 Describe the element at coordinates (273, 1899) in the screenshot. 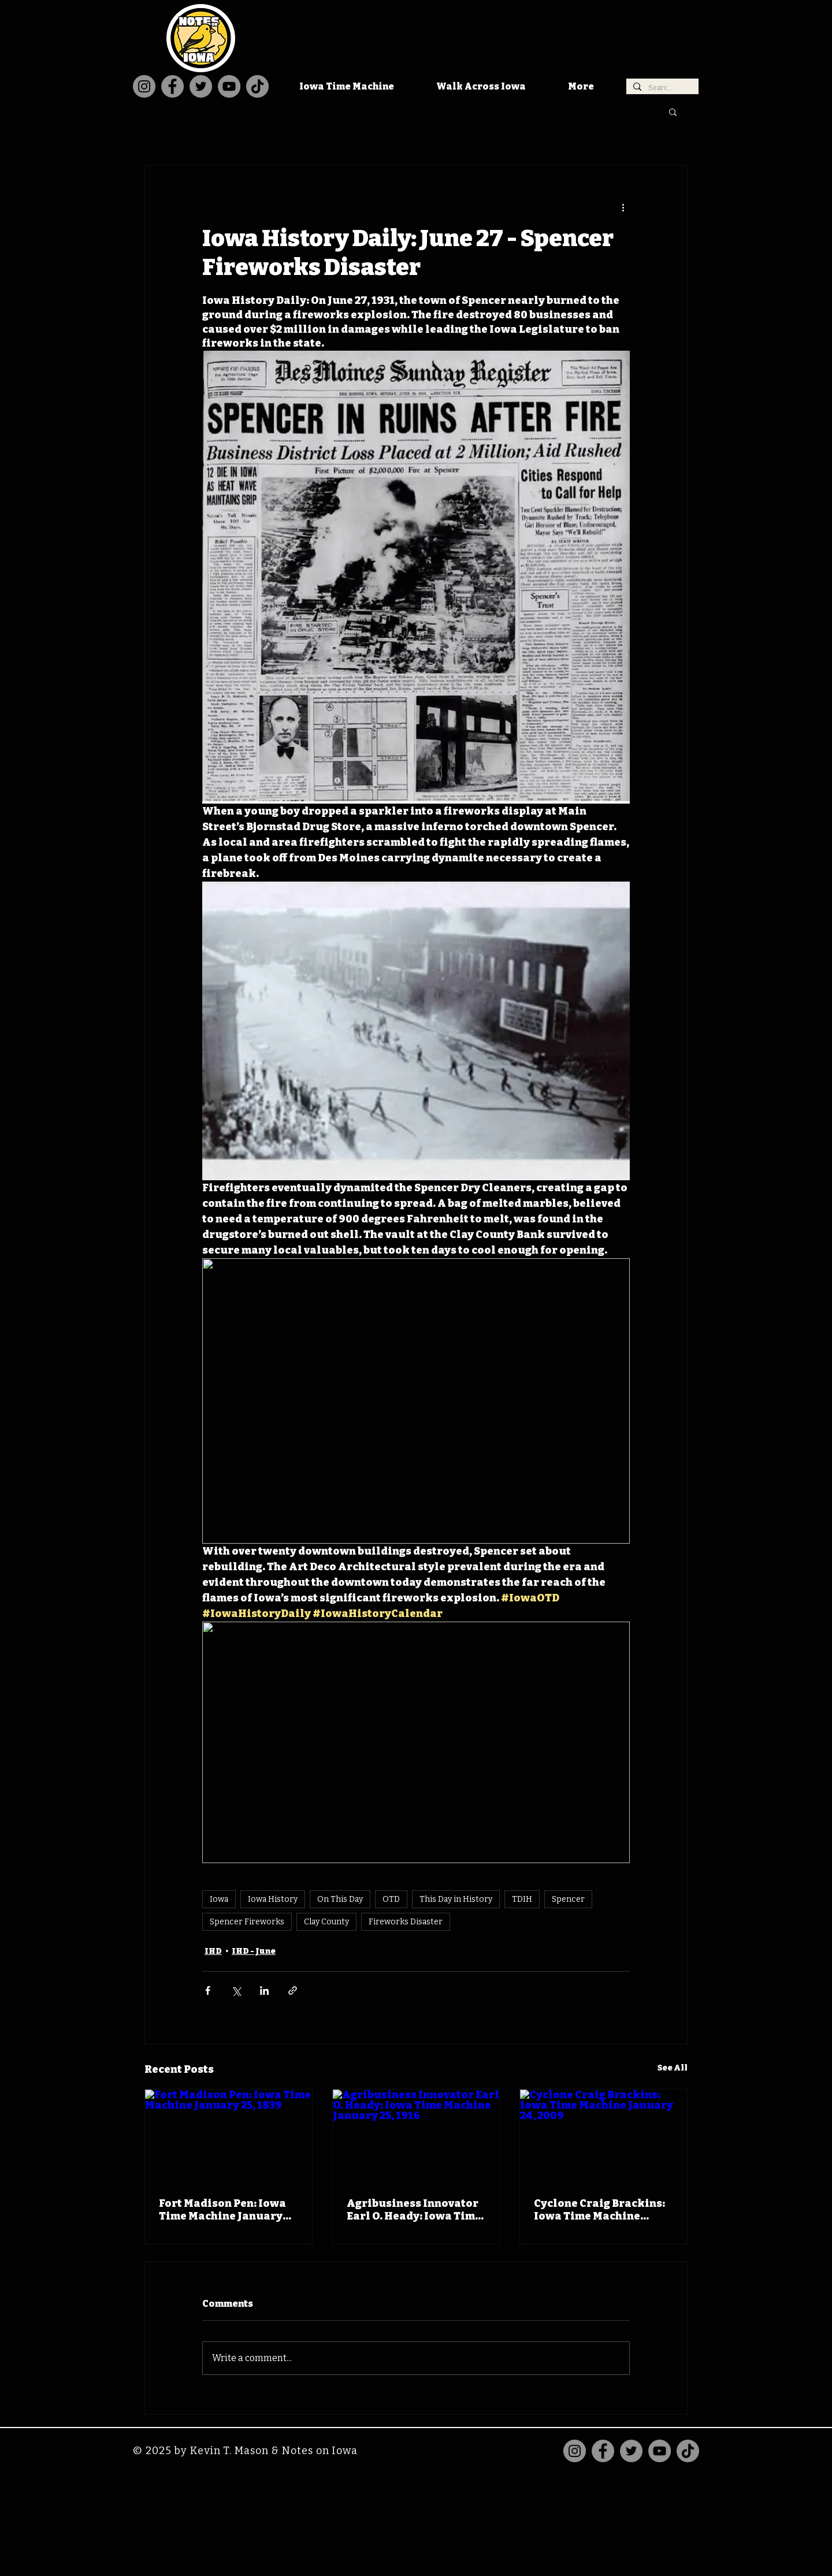

I see `Iowa History` at that location.